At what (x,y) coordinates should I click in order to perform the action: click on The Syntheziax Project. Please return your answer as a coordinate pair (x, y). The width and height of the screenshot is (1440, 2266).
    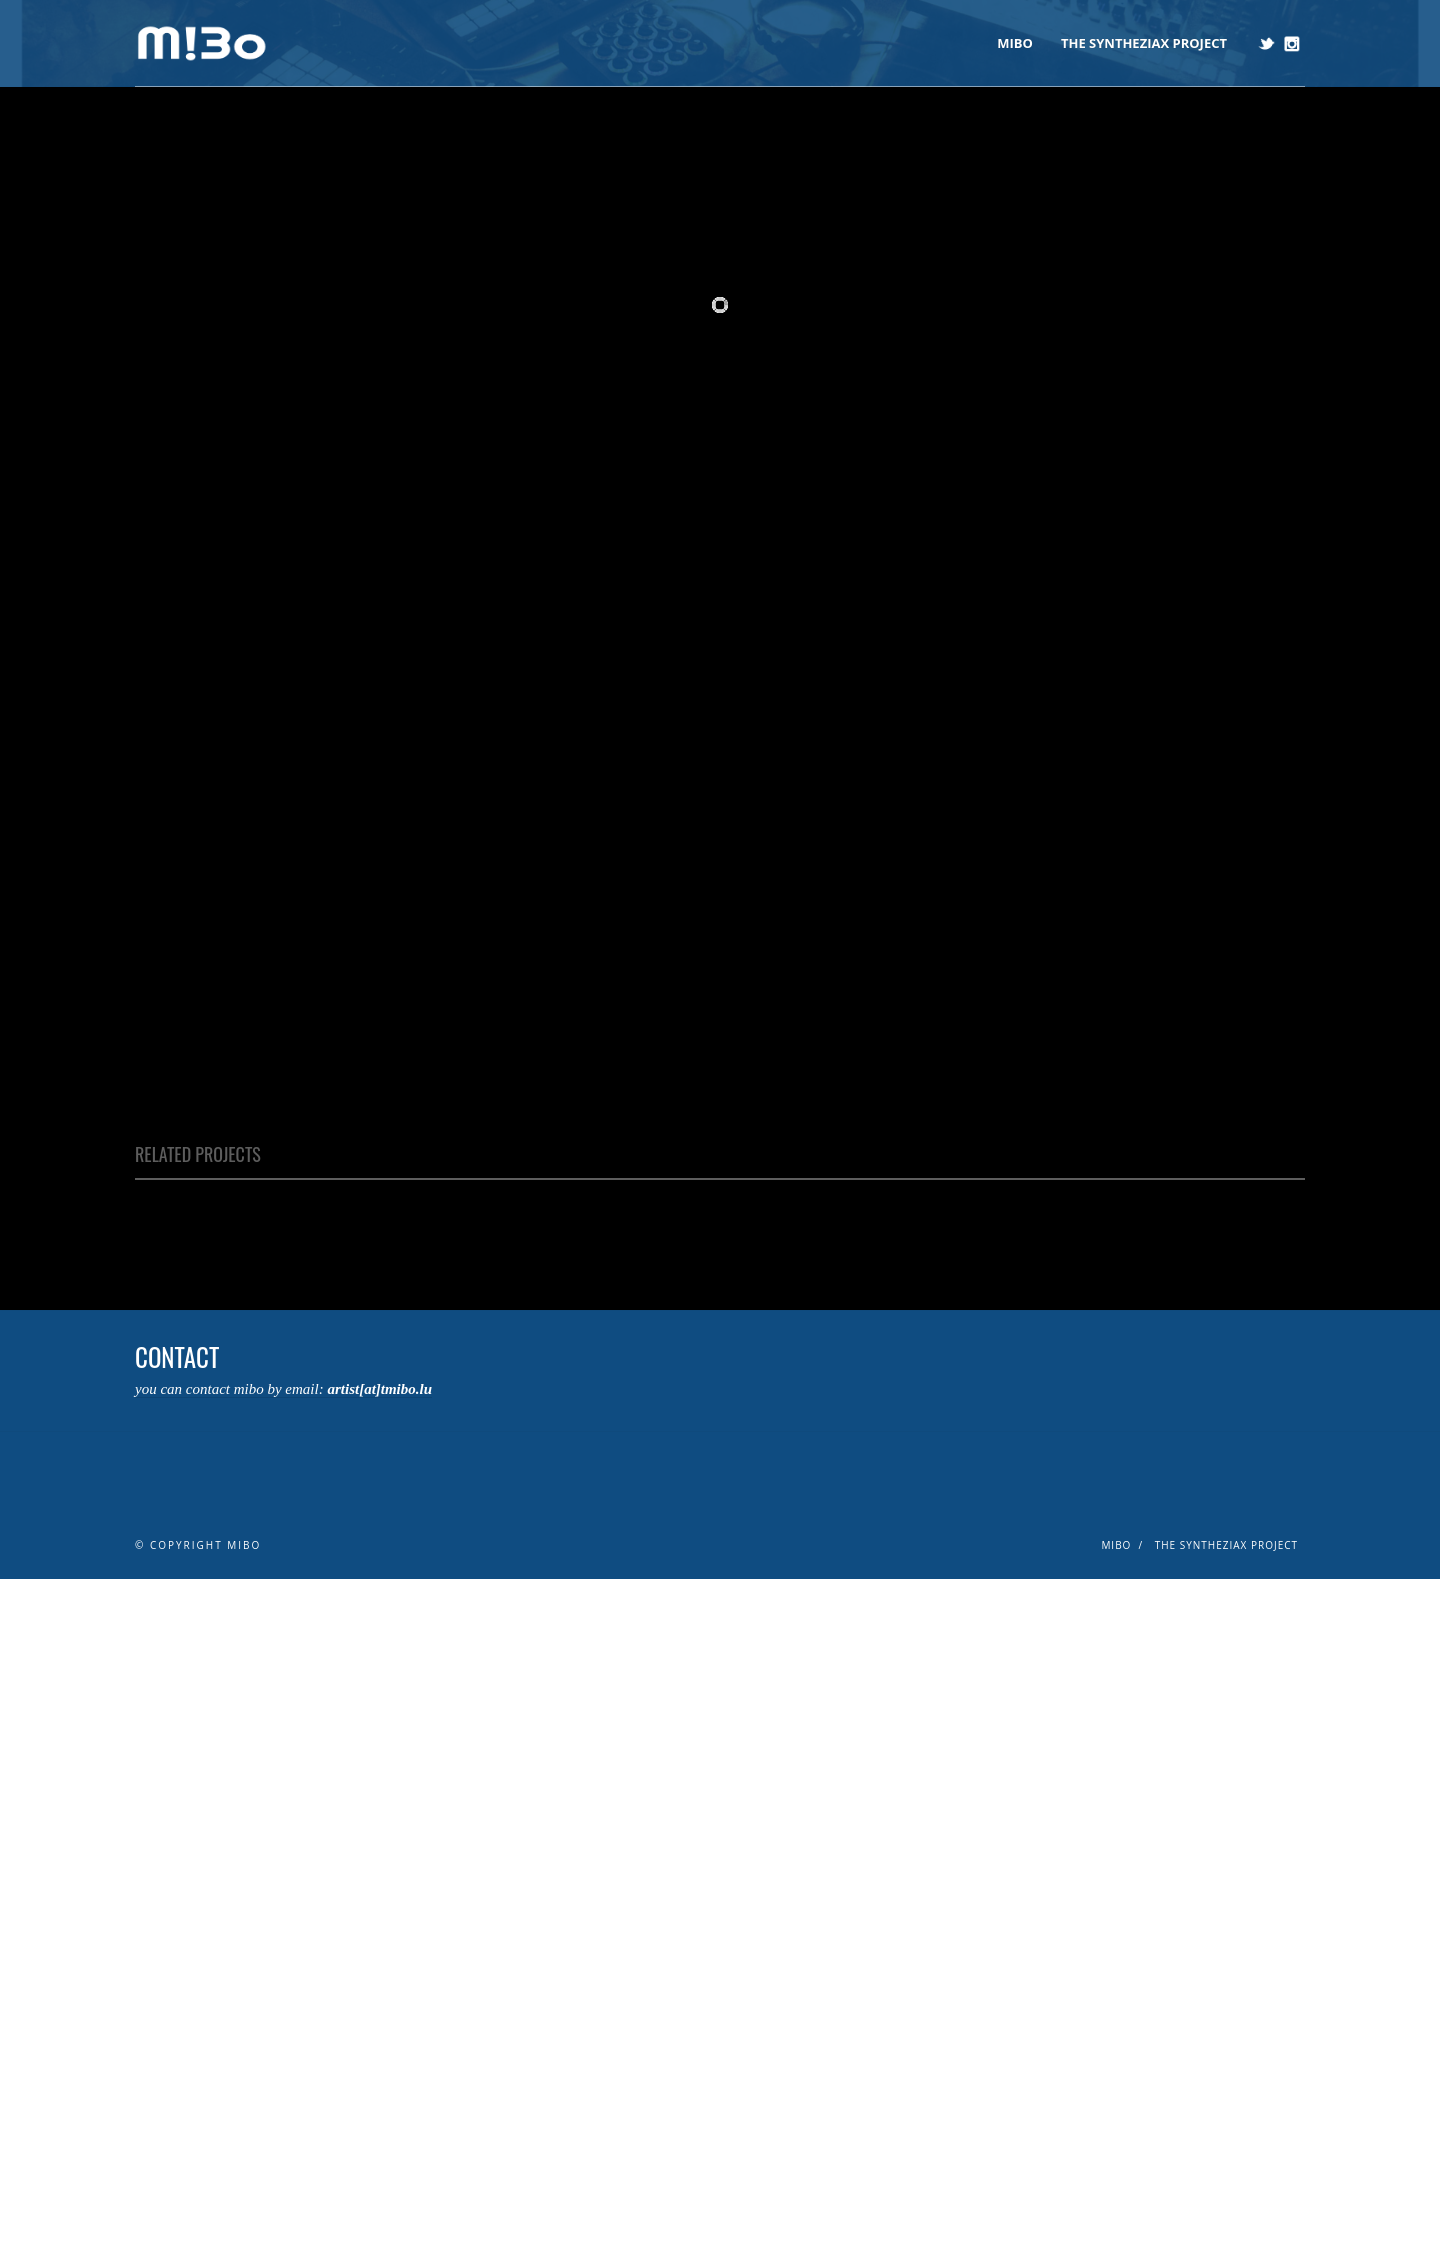
    Looking at the image, I should click on (1144, 43).